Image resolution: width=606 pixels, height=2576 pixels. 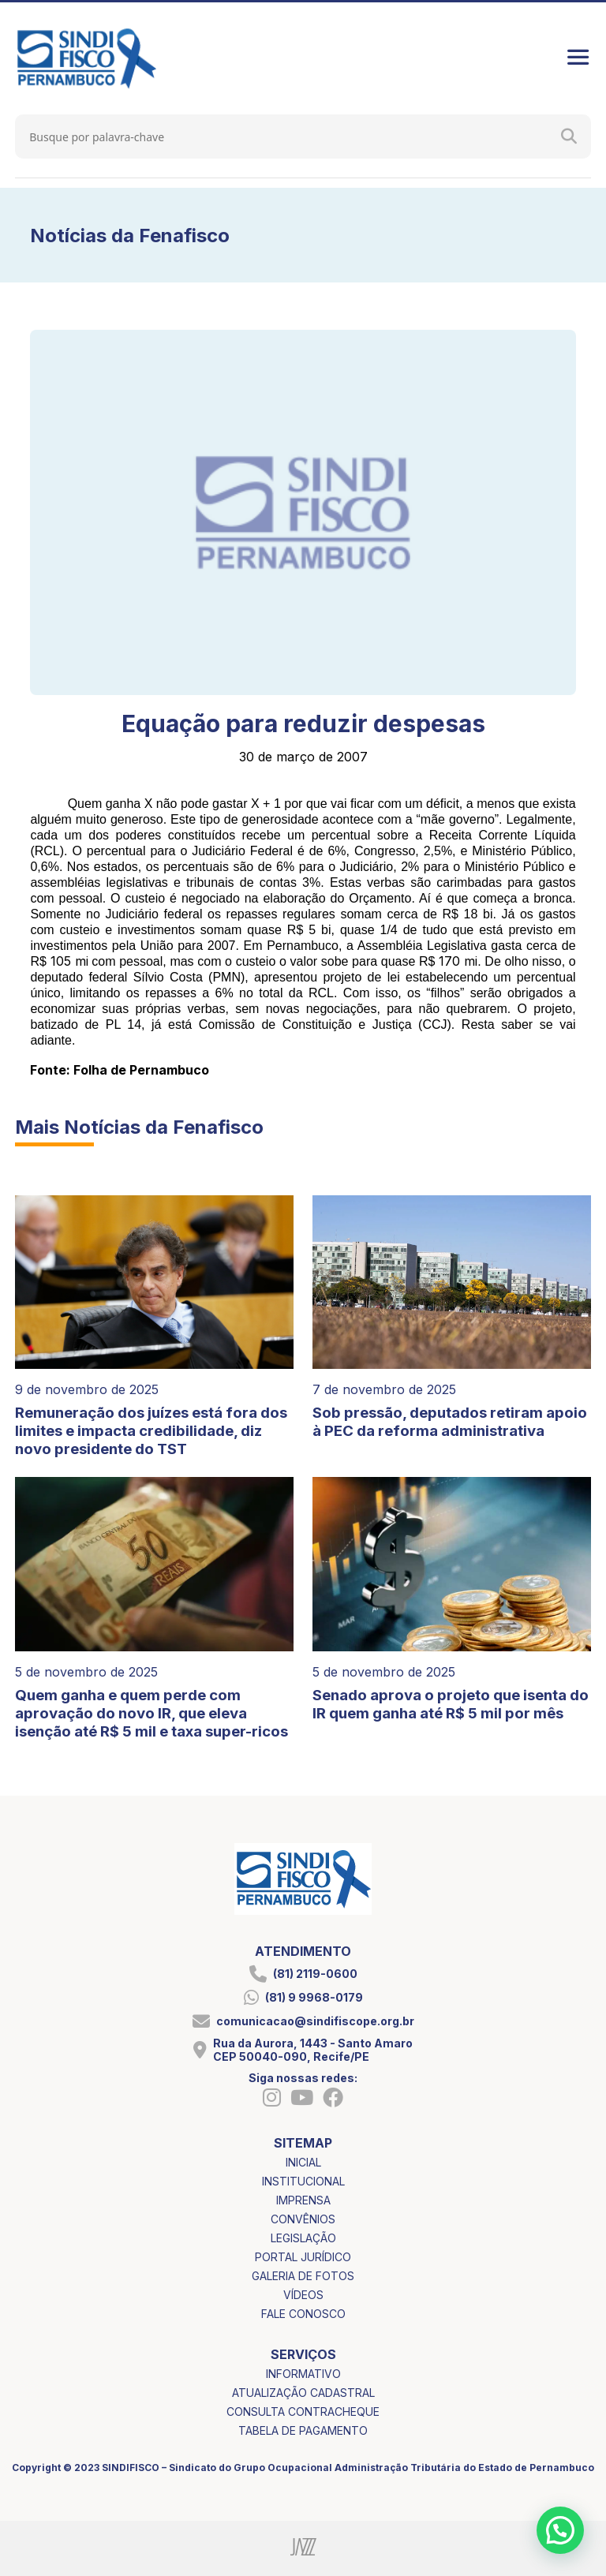 What do you see at coordinates (303, 2392) in the screenshot?
I see `atualização cadastral` at bounding box center [303, 2392].